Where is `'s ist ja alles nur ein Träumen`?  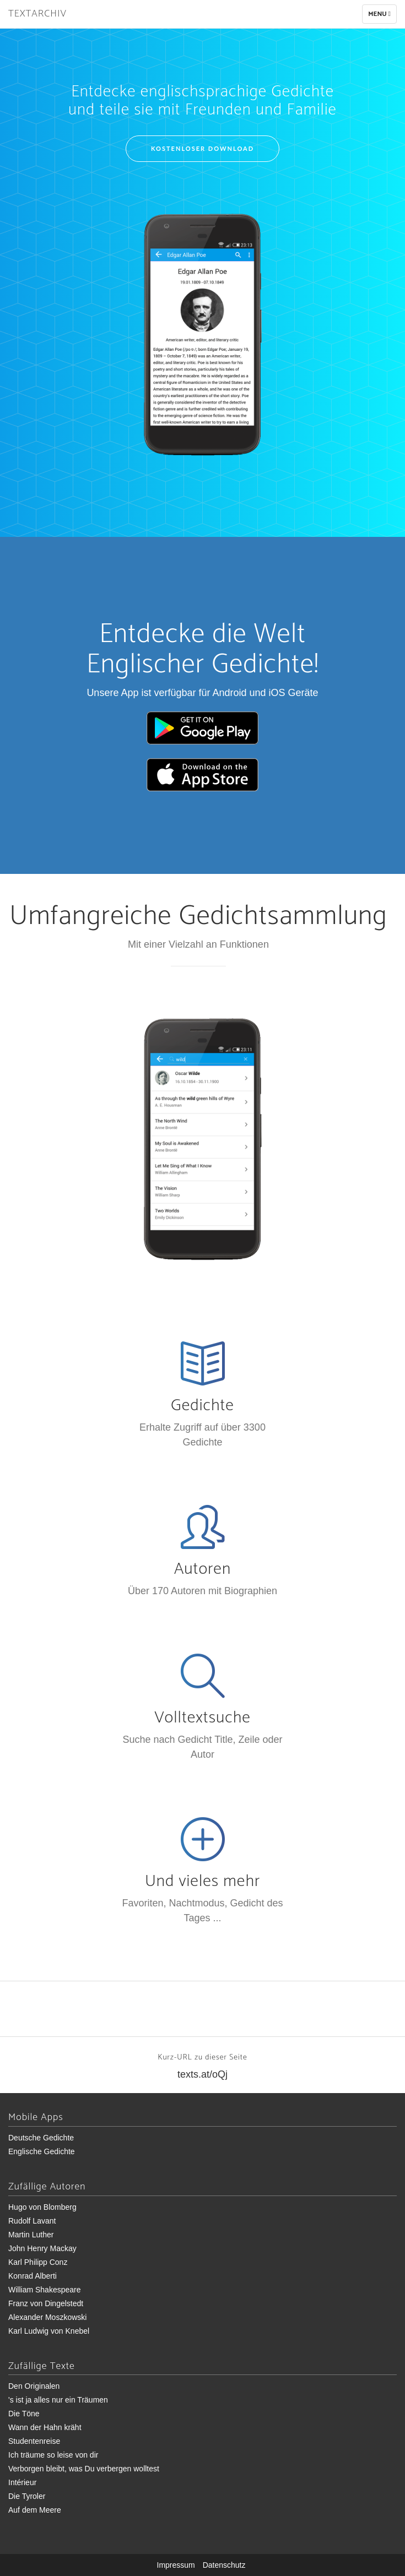
's ist ja alles nur ein Träumen is located at coordinates (58, 2399).